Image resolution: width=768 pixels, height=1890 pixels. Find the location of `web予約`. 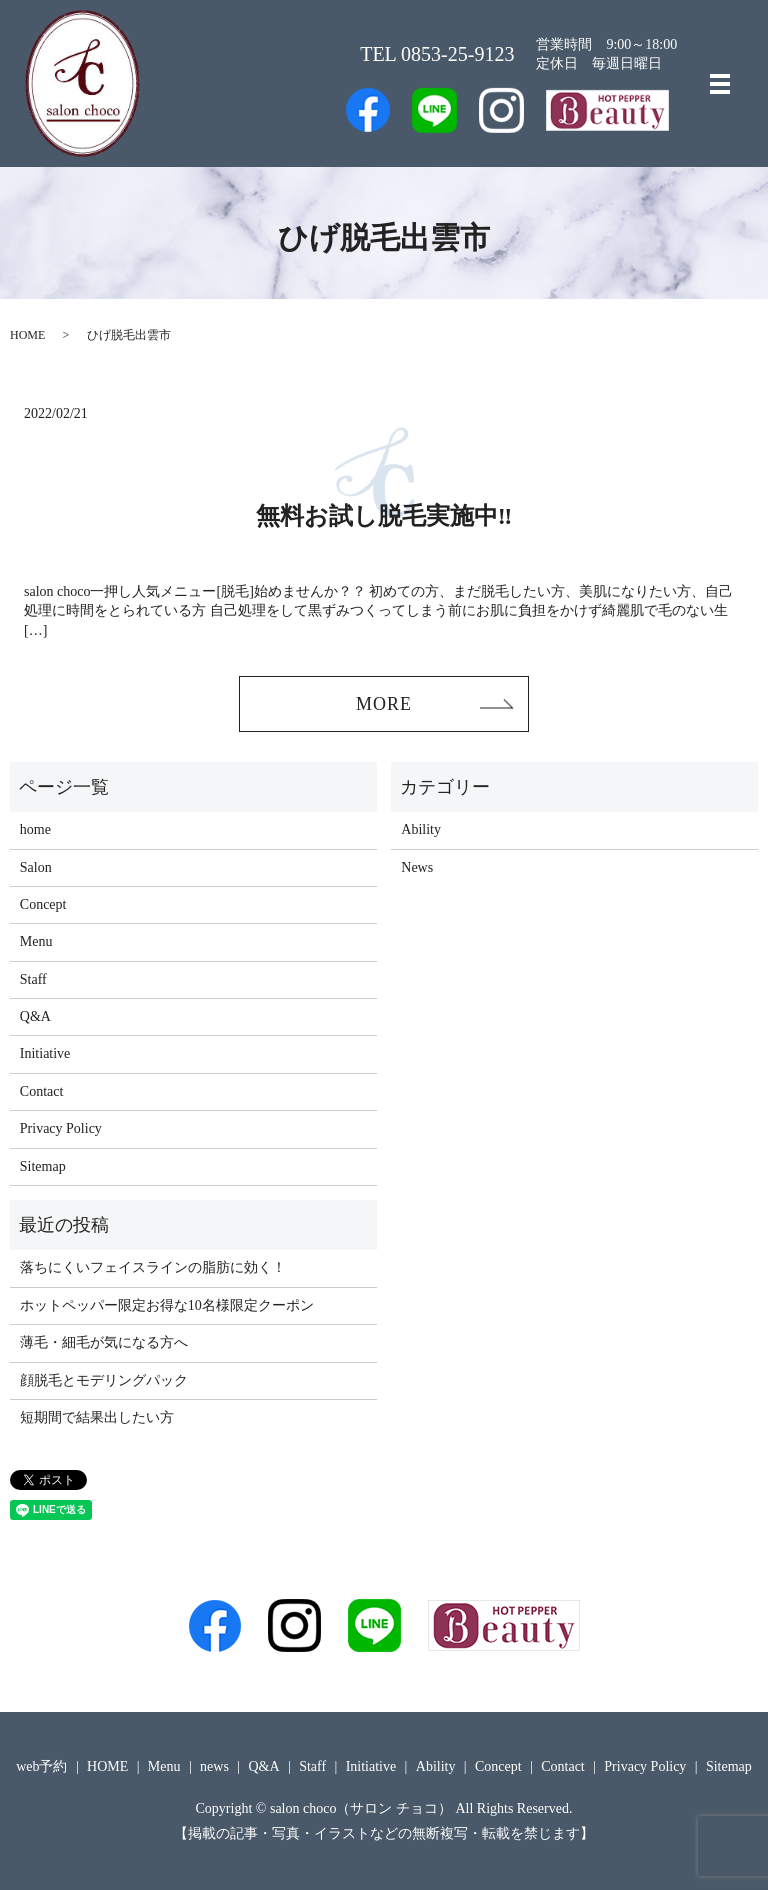

web予約 is located at coordinates (41, 1767).